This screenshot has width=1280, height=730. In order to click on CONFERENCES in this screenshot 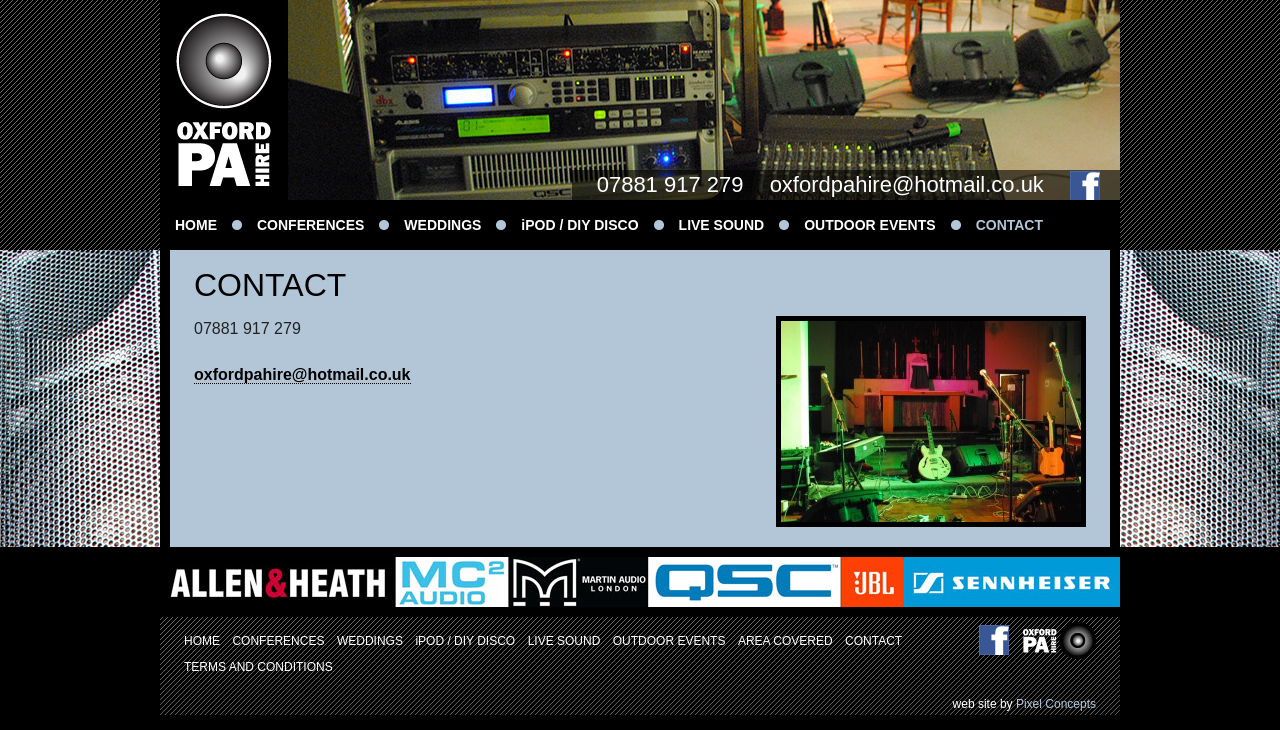, I will do `click(310, 225)`.